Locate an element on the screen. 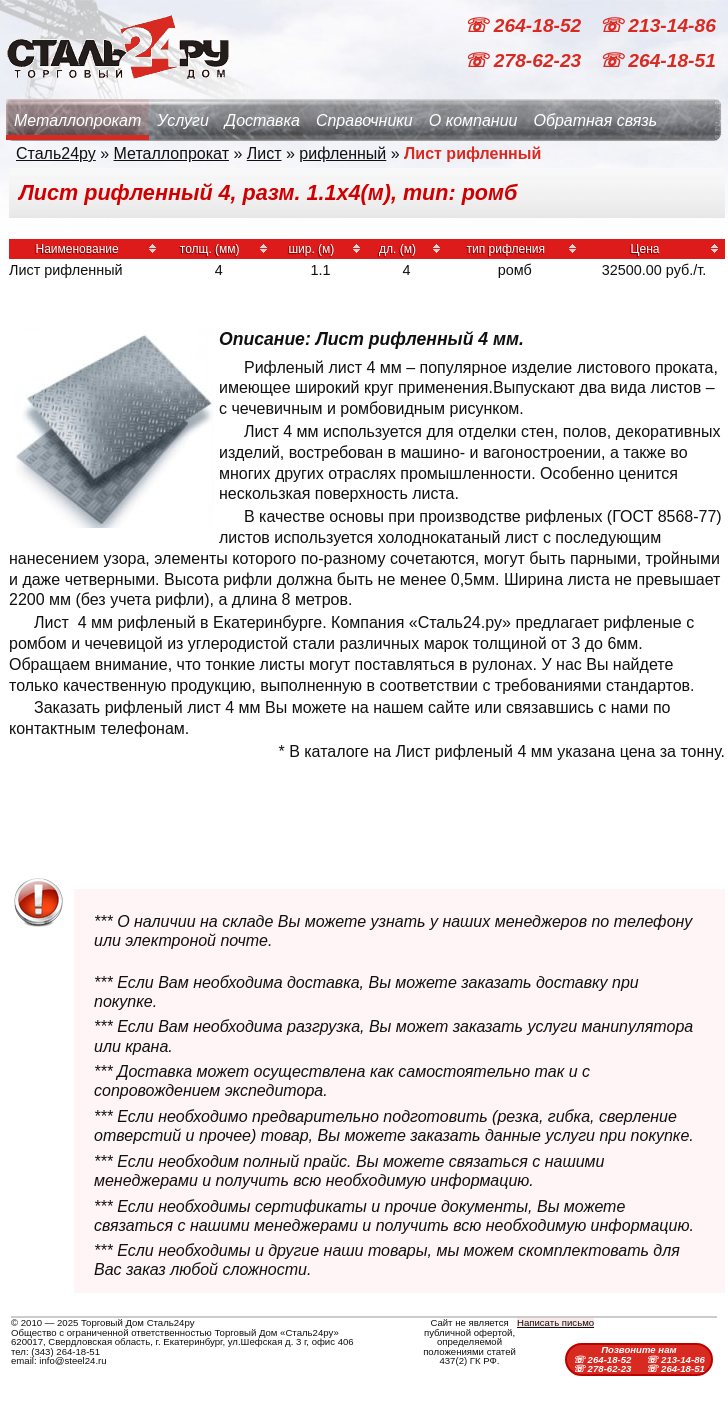  Лист is located at coordinates (264, 153).